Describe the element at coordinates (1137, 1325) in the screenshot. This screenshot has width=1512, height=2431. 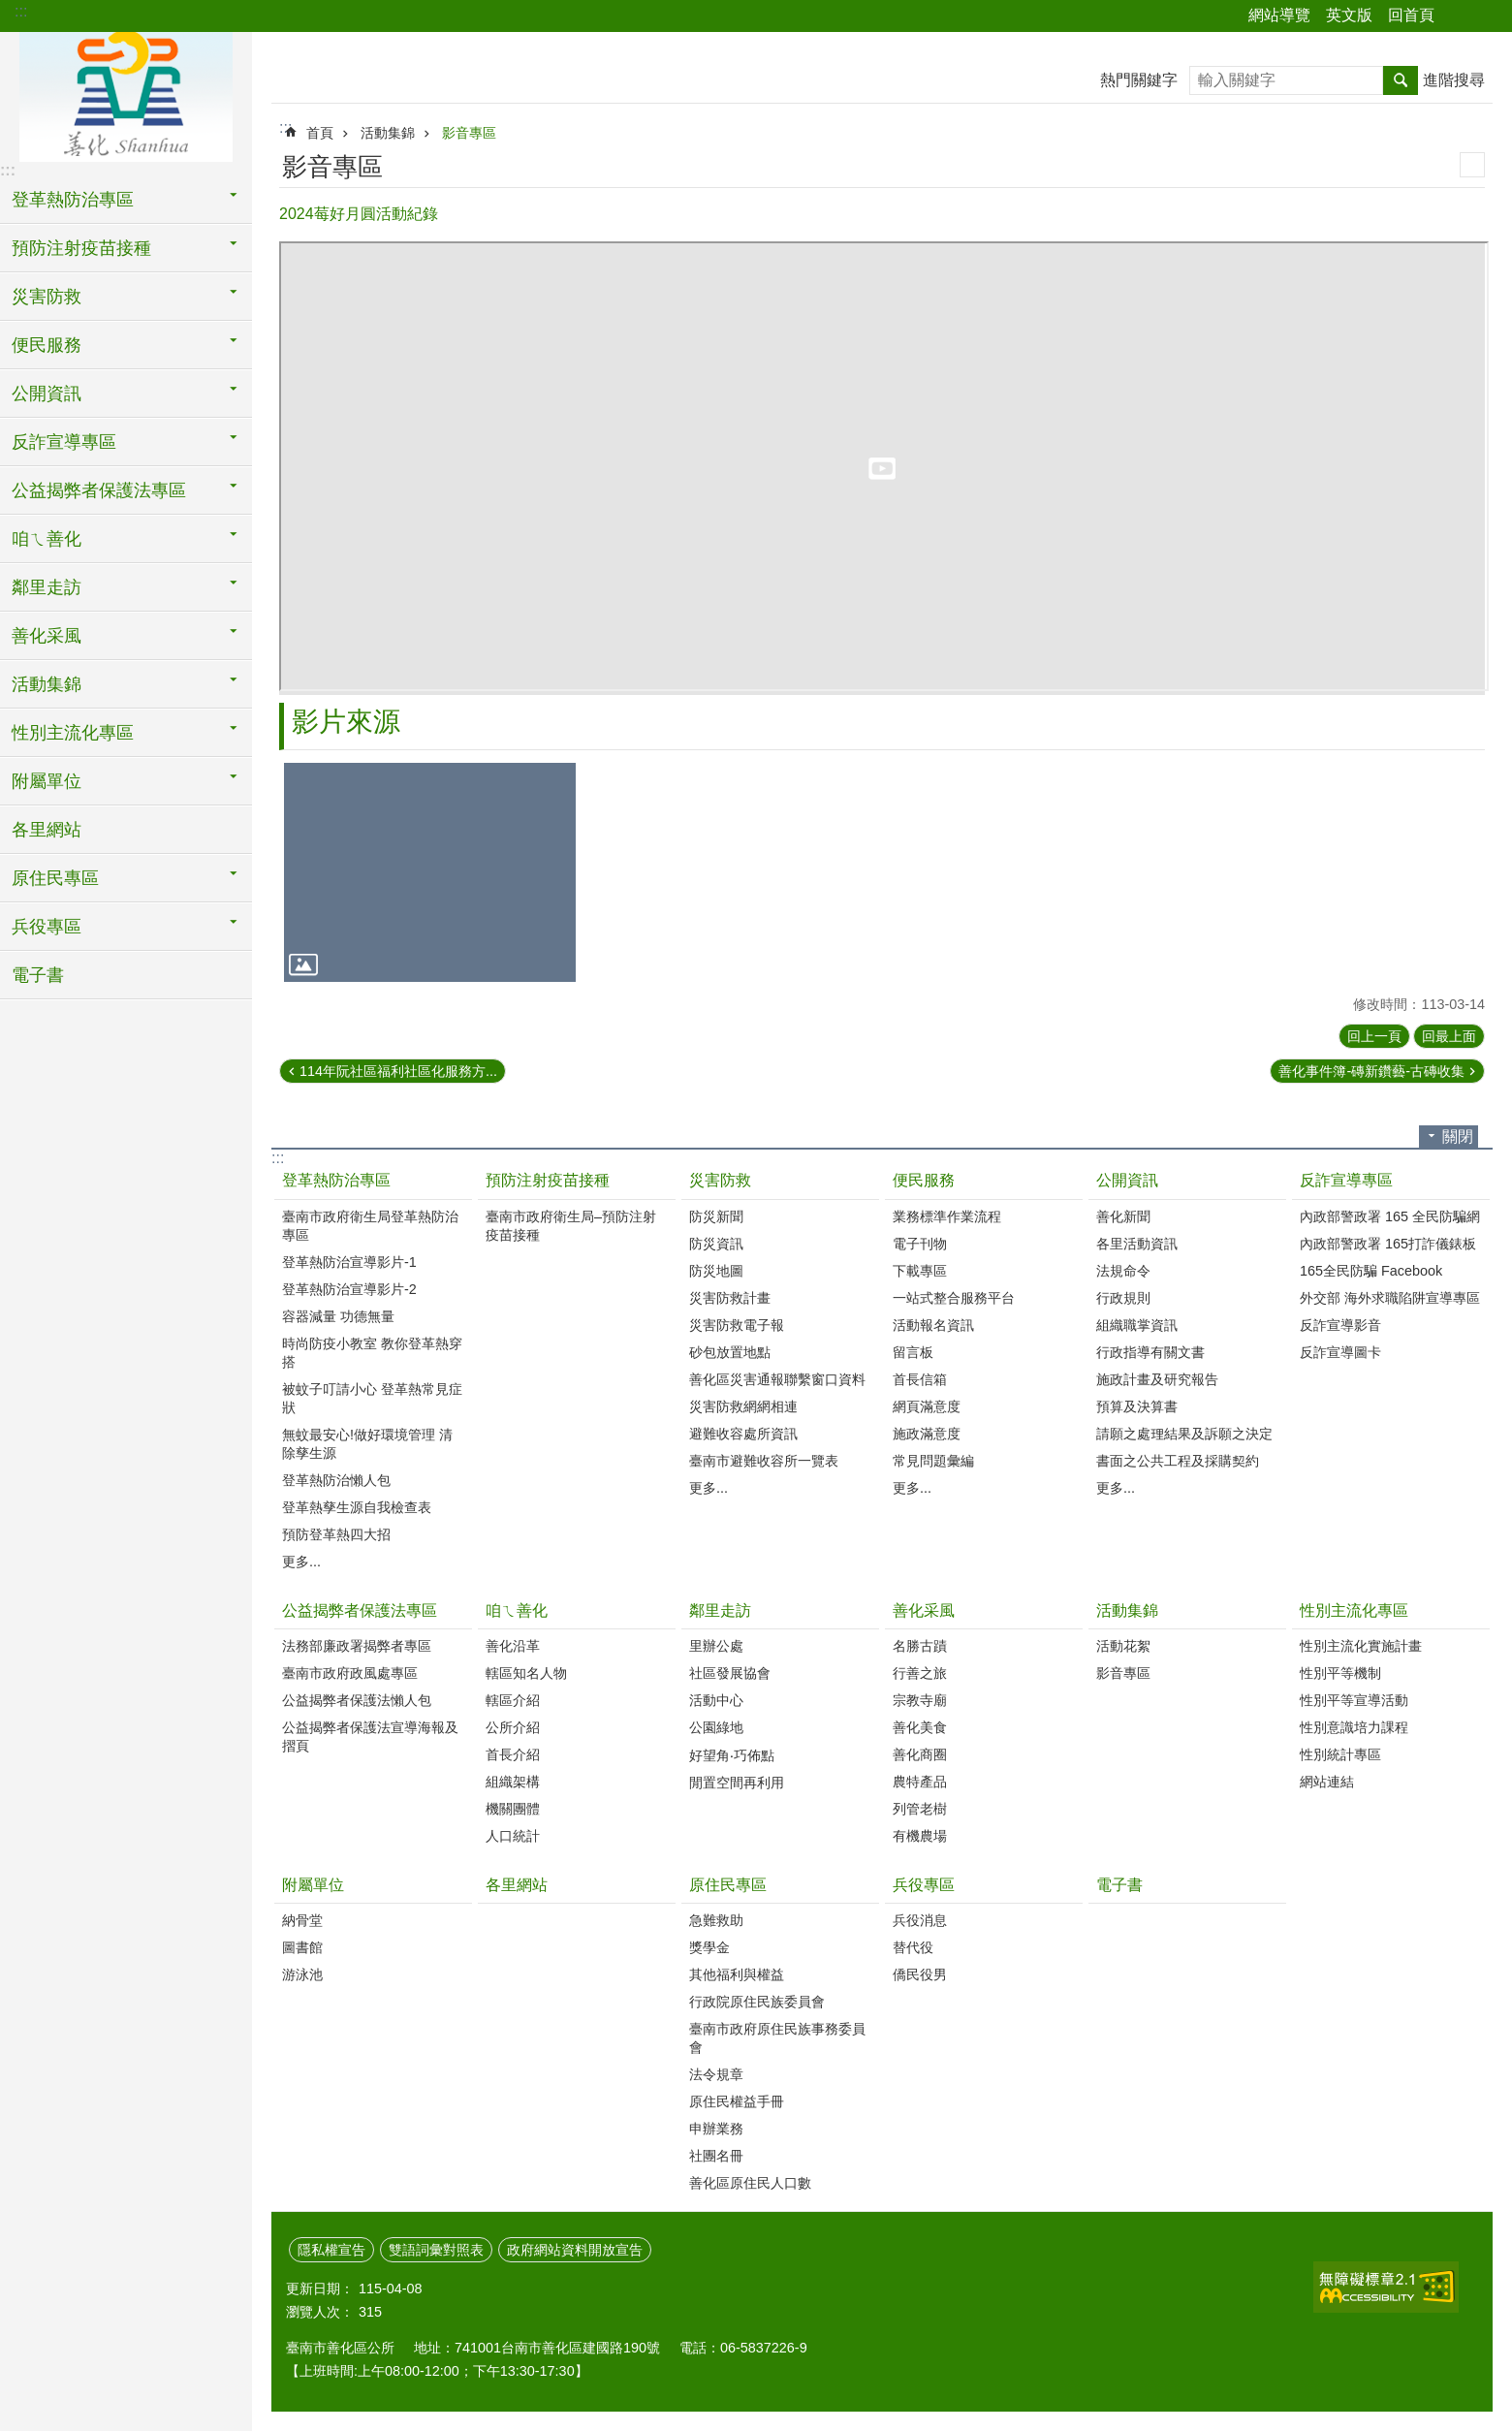
I see `組織職掌資訊` at that location.